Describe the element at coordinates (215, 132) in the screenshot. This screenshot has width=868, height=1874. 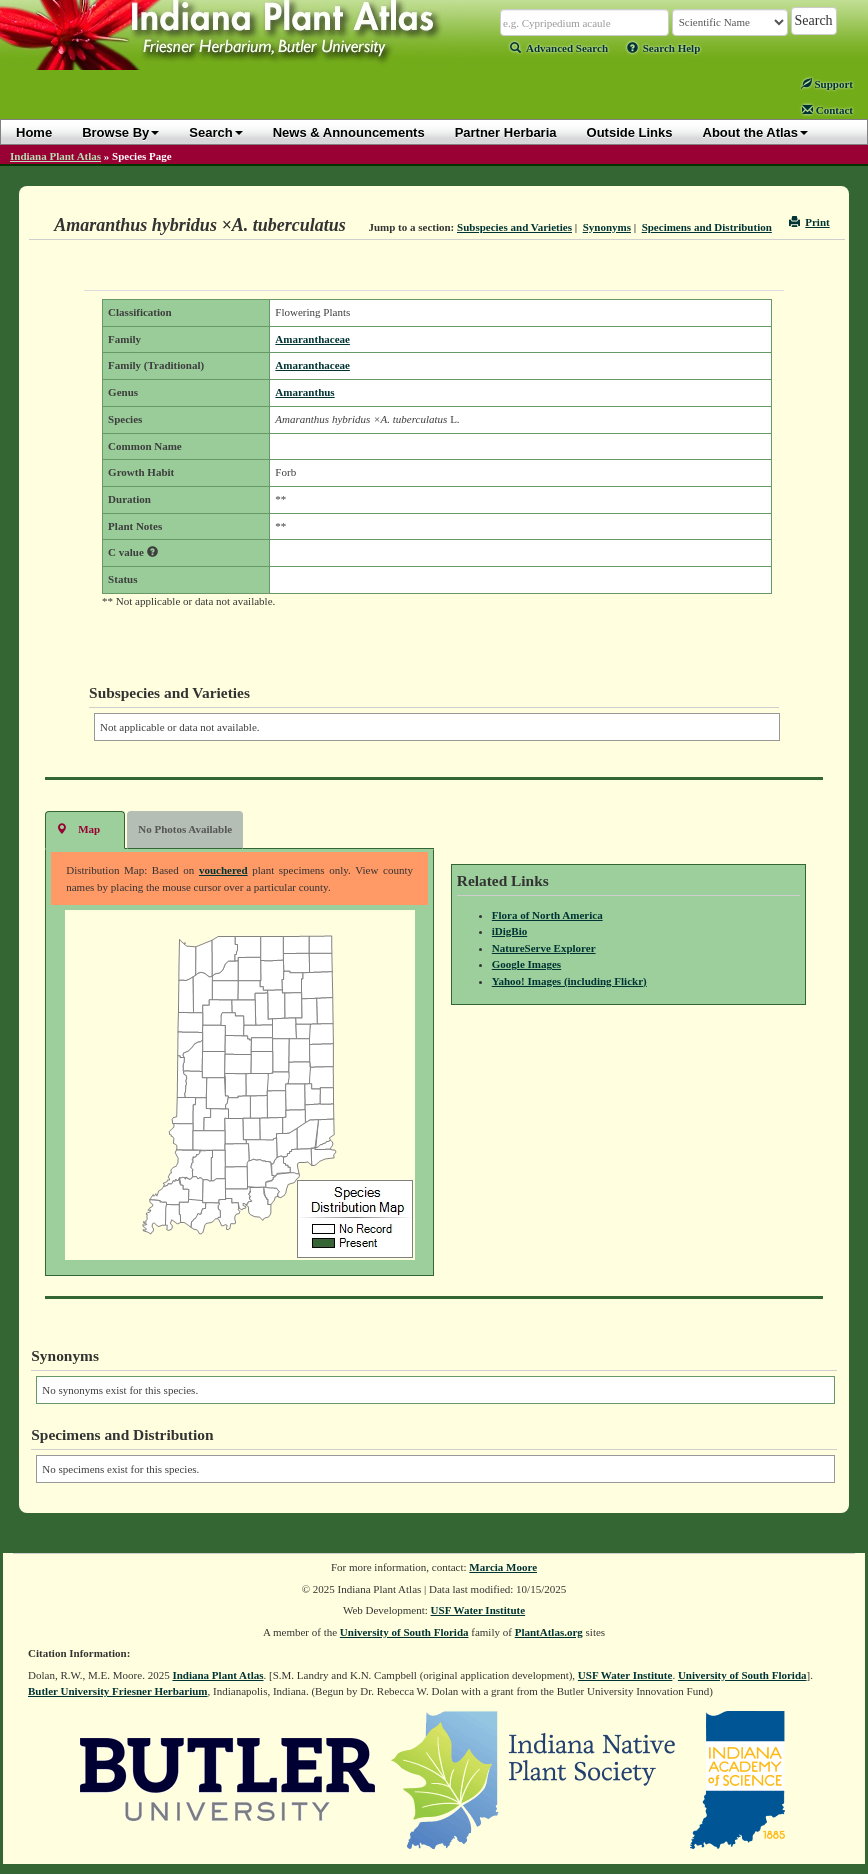
I see `Search` at that location.